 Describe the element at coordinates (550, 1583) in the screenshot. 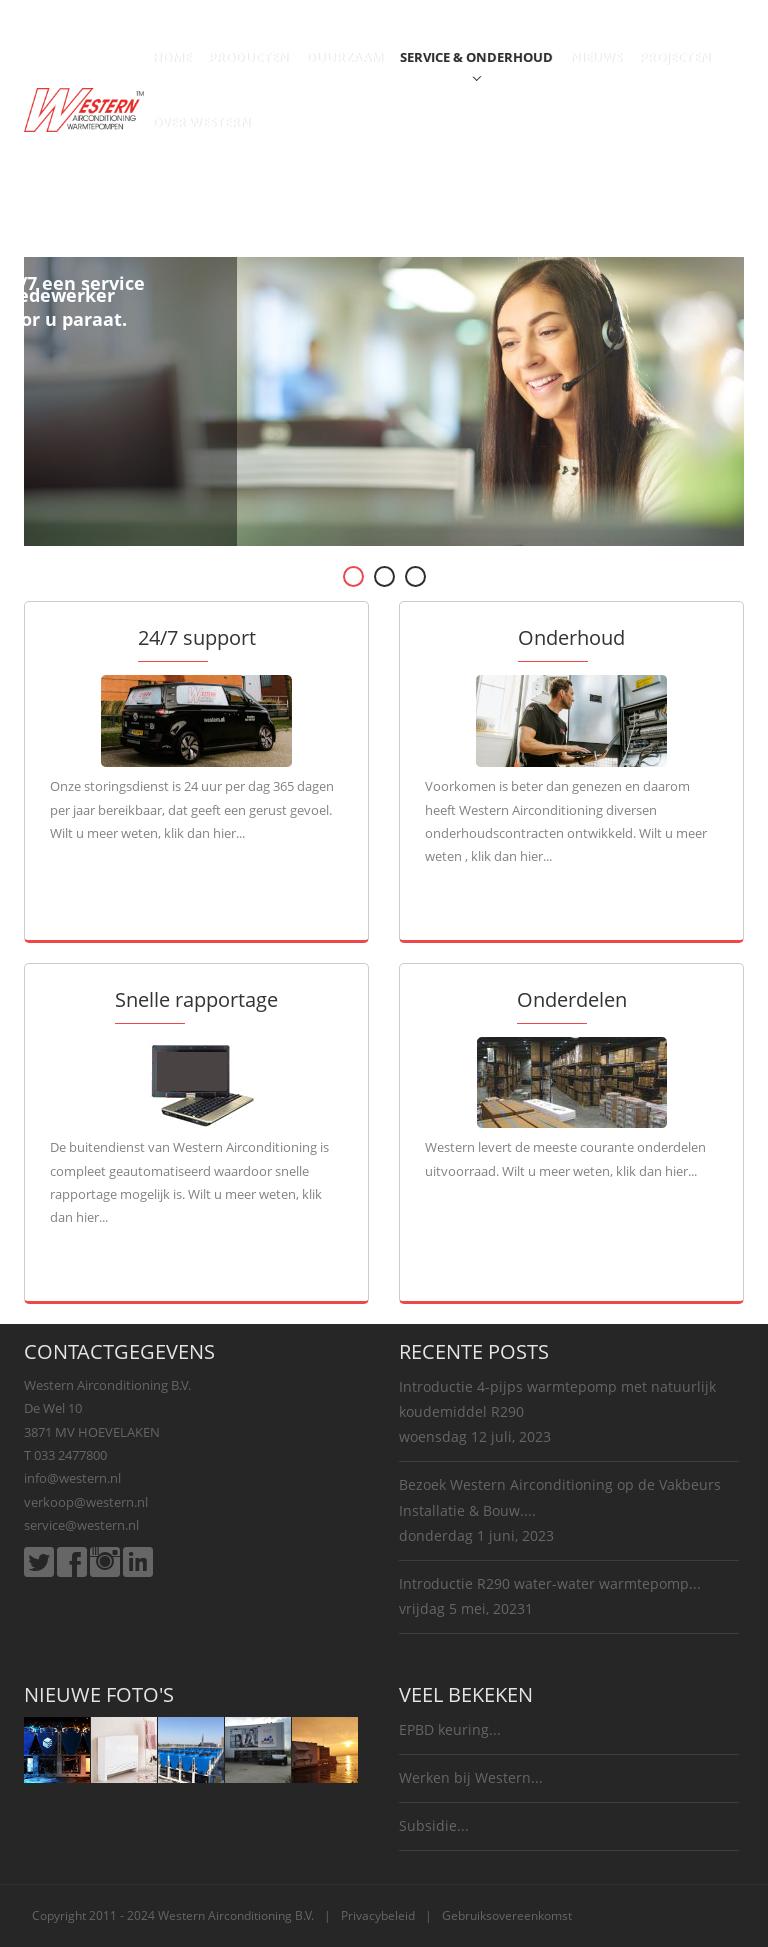

I see `Introductie R290 water-water warmtepomp...` at that location.